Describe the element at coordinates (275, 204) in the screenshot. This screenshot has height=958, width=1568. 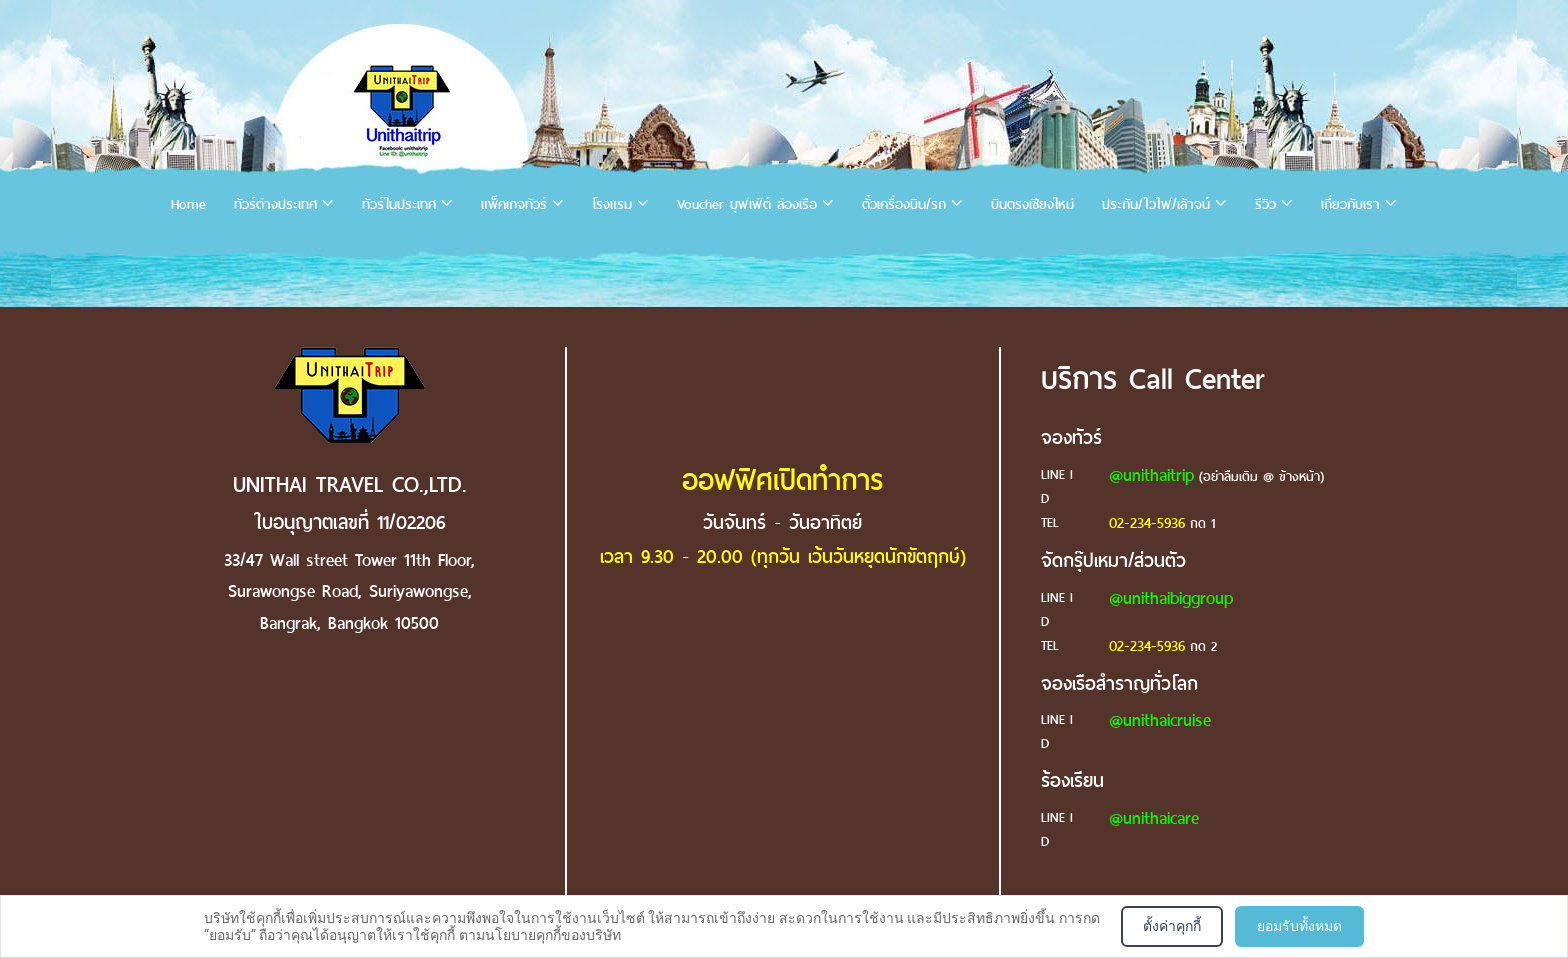
I see `ทัวร์ต่างประเทศ` at that location.